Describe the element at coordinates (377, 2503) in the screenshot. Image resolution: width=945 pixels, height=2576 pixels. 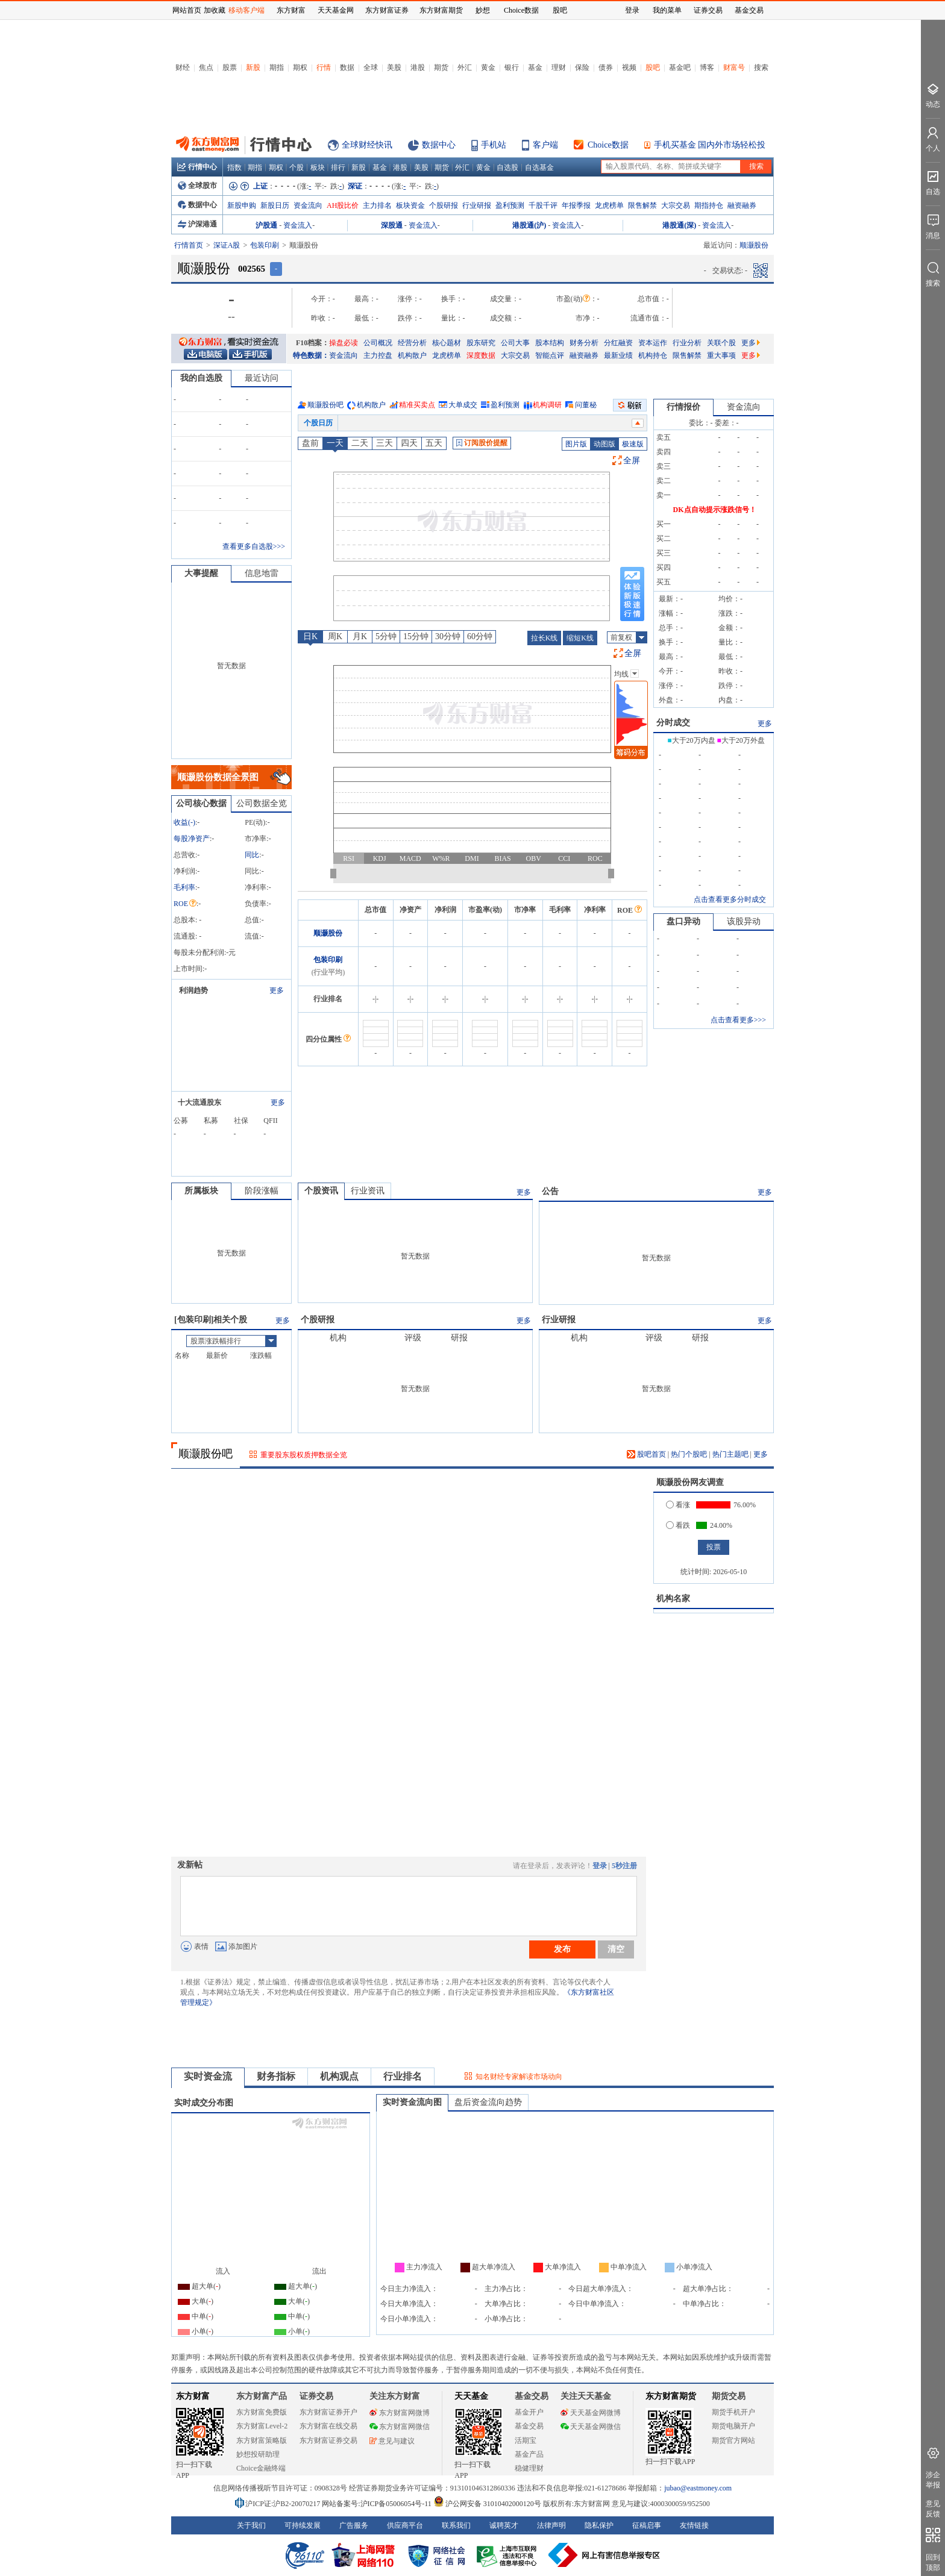
I see `网站备案号:沪ICP备05006054号-11` at that location.